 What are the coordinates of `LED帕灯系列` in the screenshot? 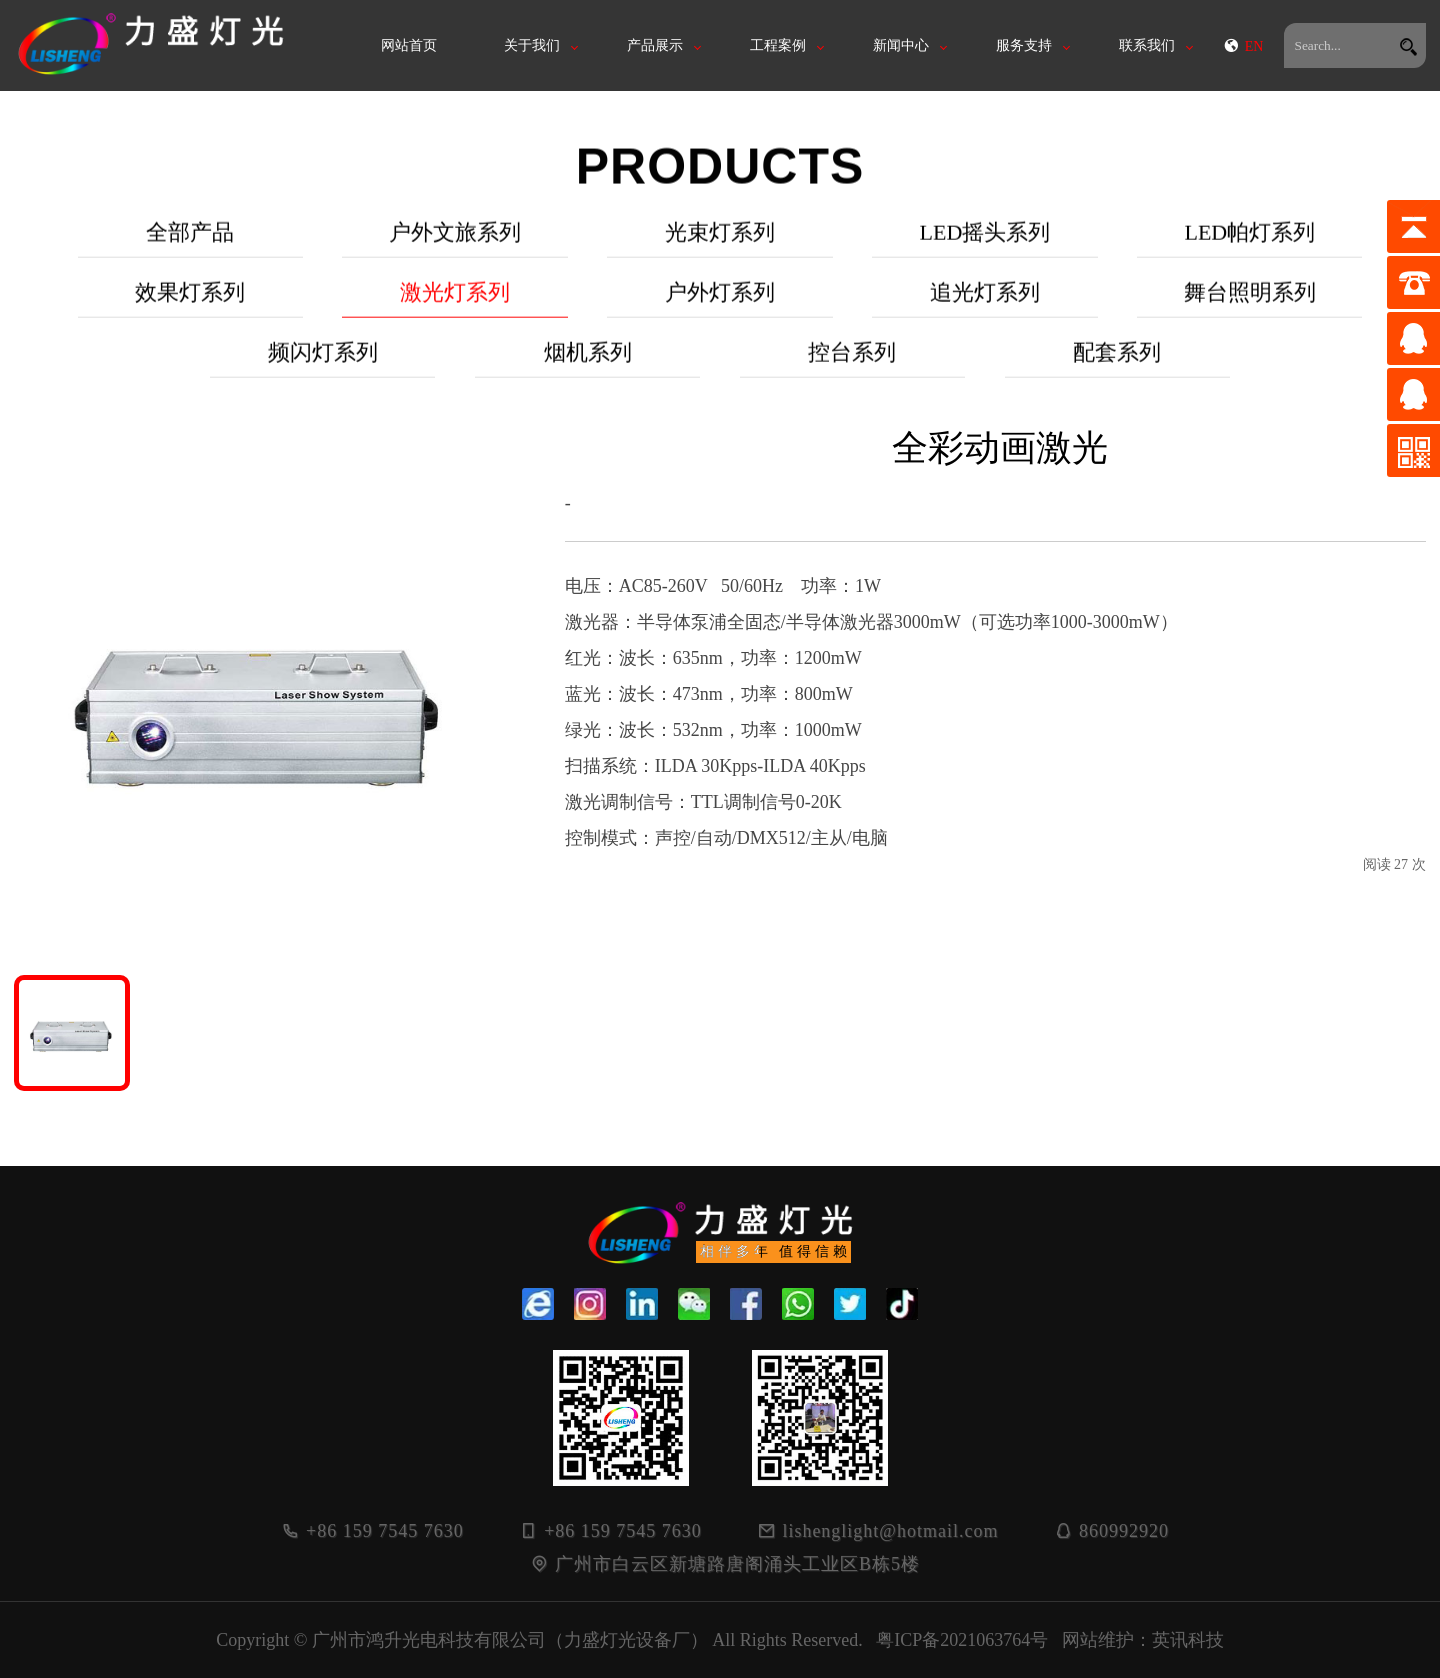 It's located at (1249, 251).